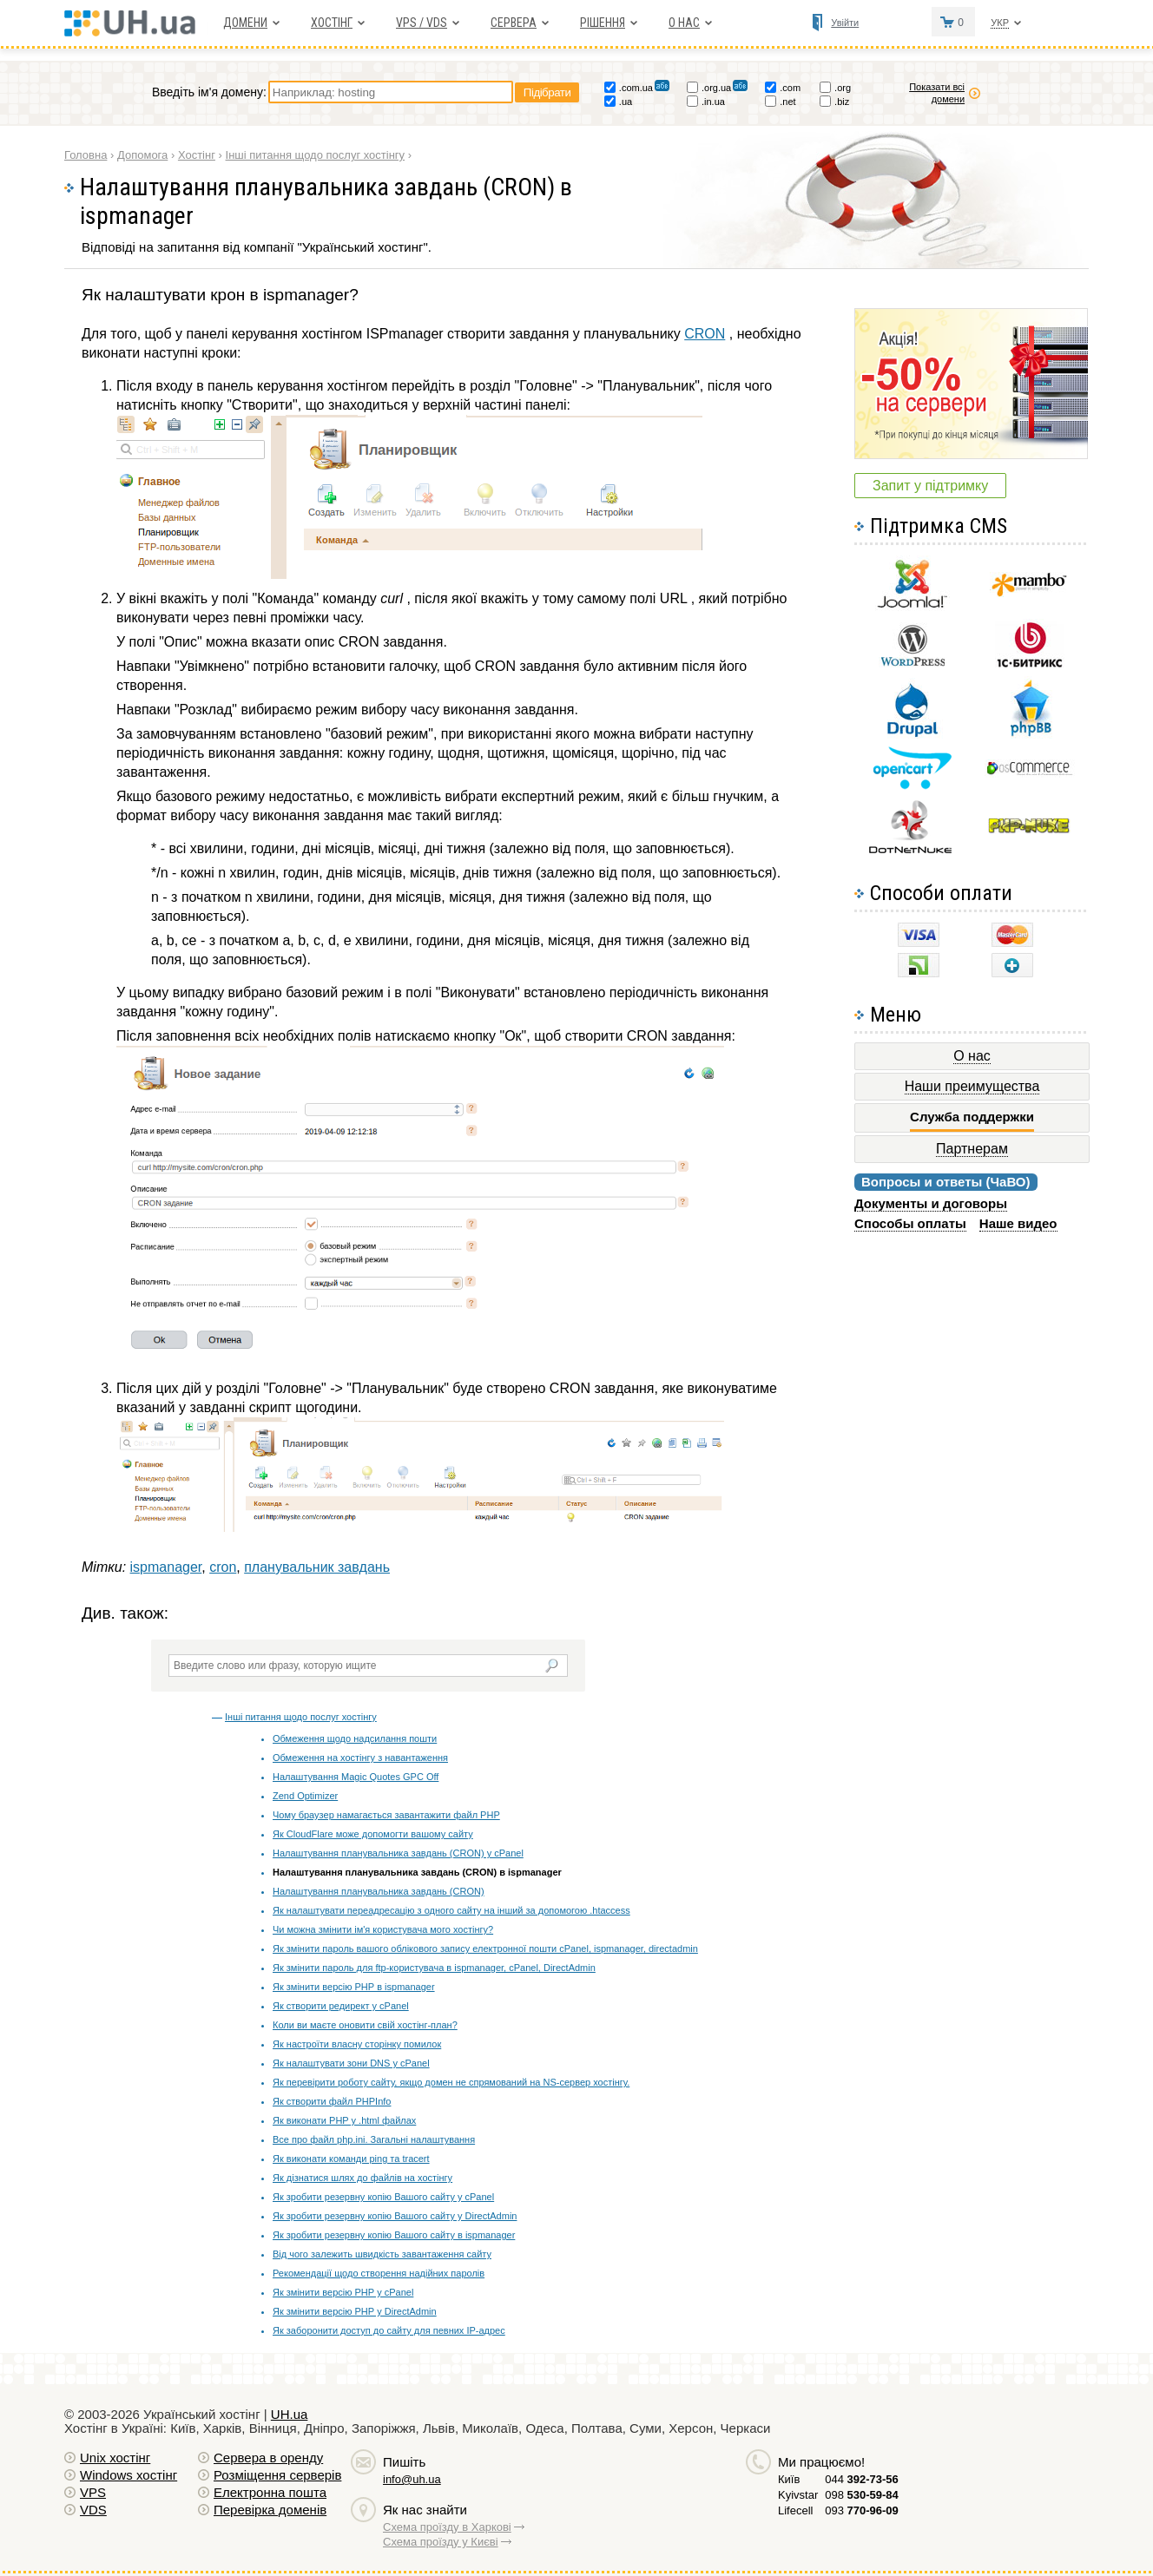  Describe the element at coordinates (374, 2139) in the screenshot. I see `Все про файл php.ini. Загальні налаштування` at that location.